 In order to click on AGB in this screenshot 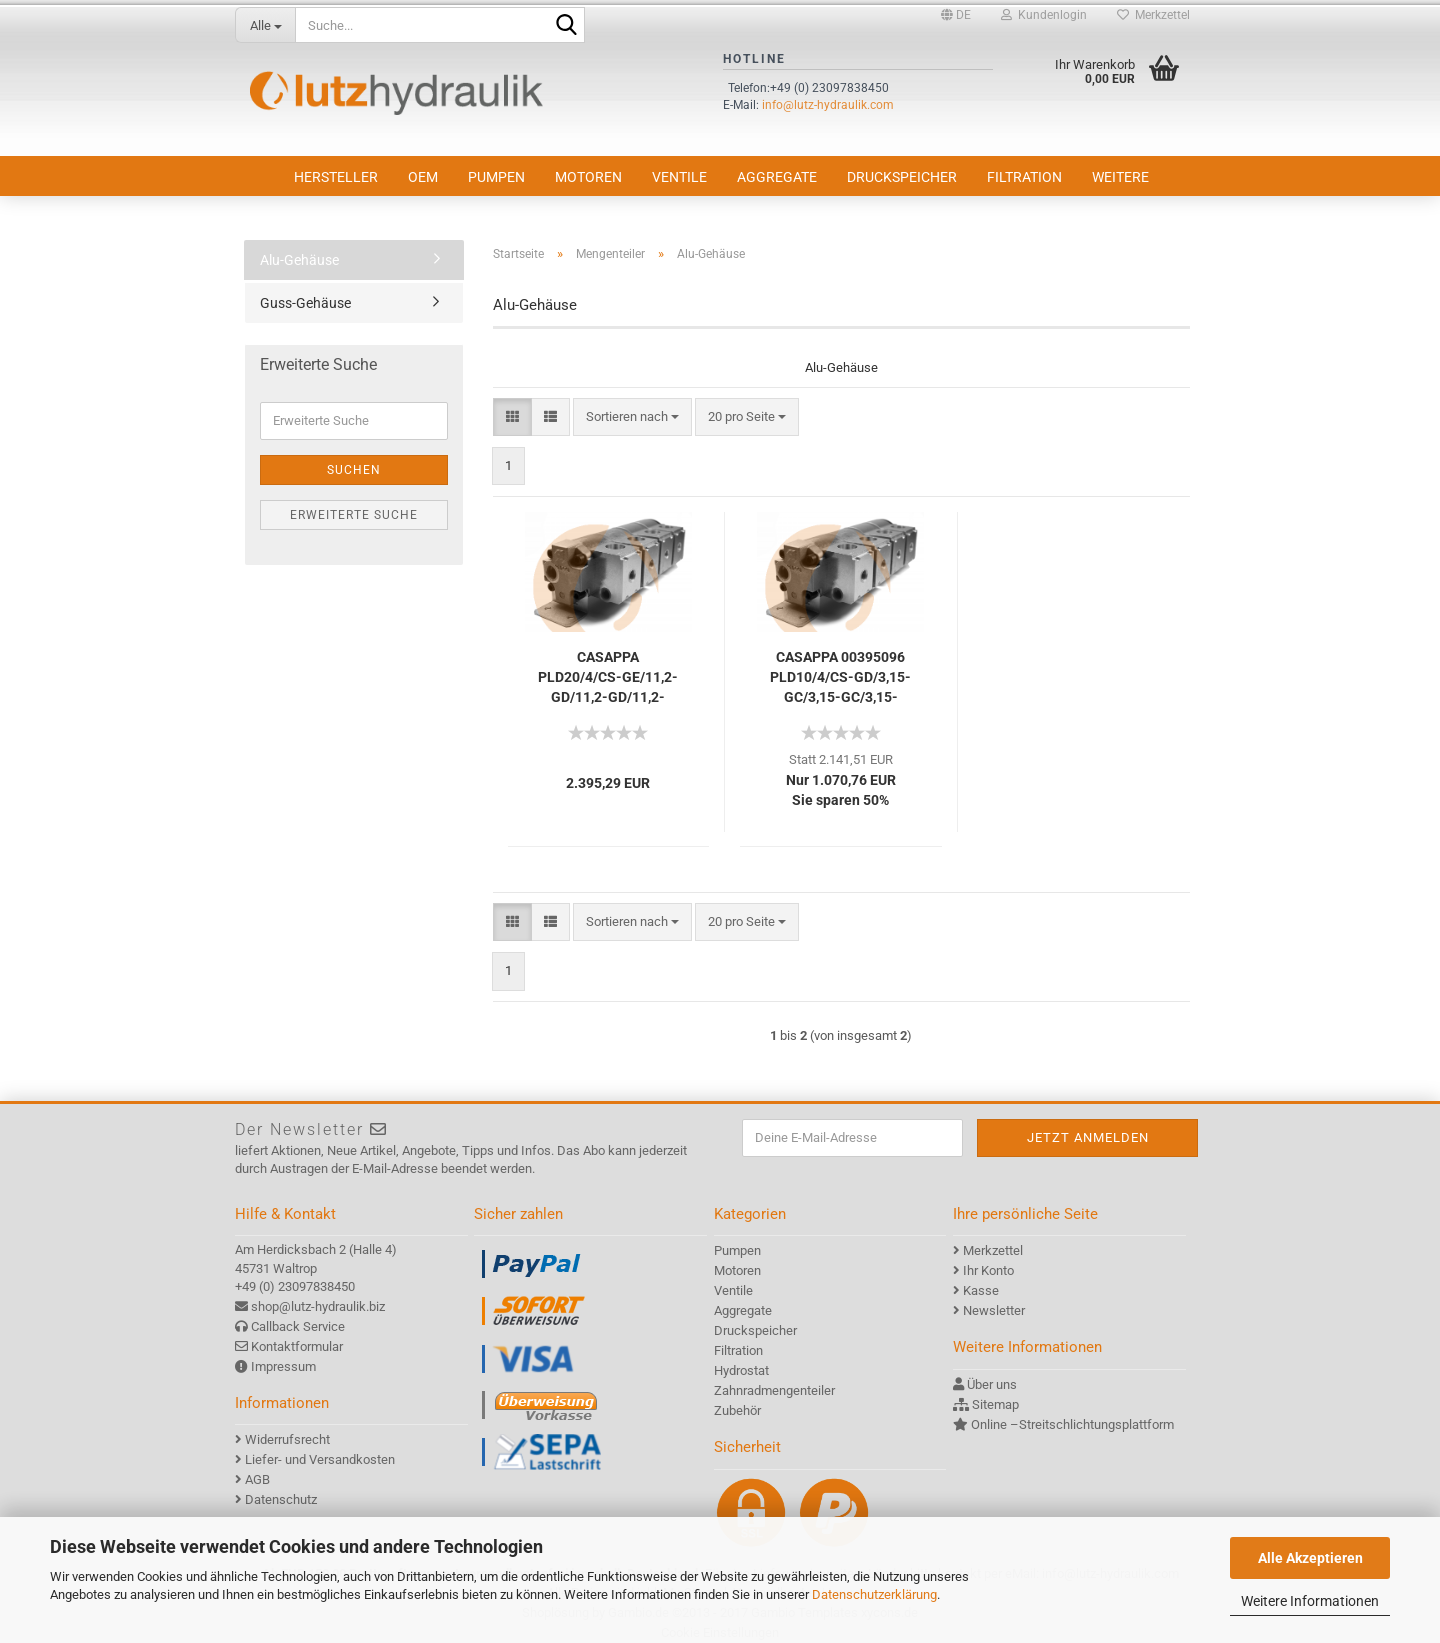, I will do `click(257, 1479)`.